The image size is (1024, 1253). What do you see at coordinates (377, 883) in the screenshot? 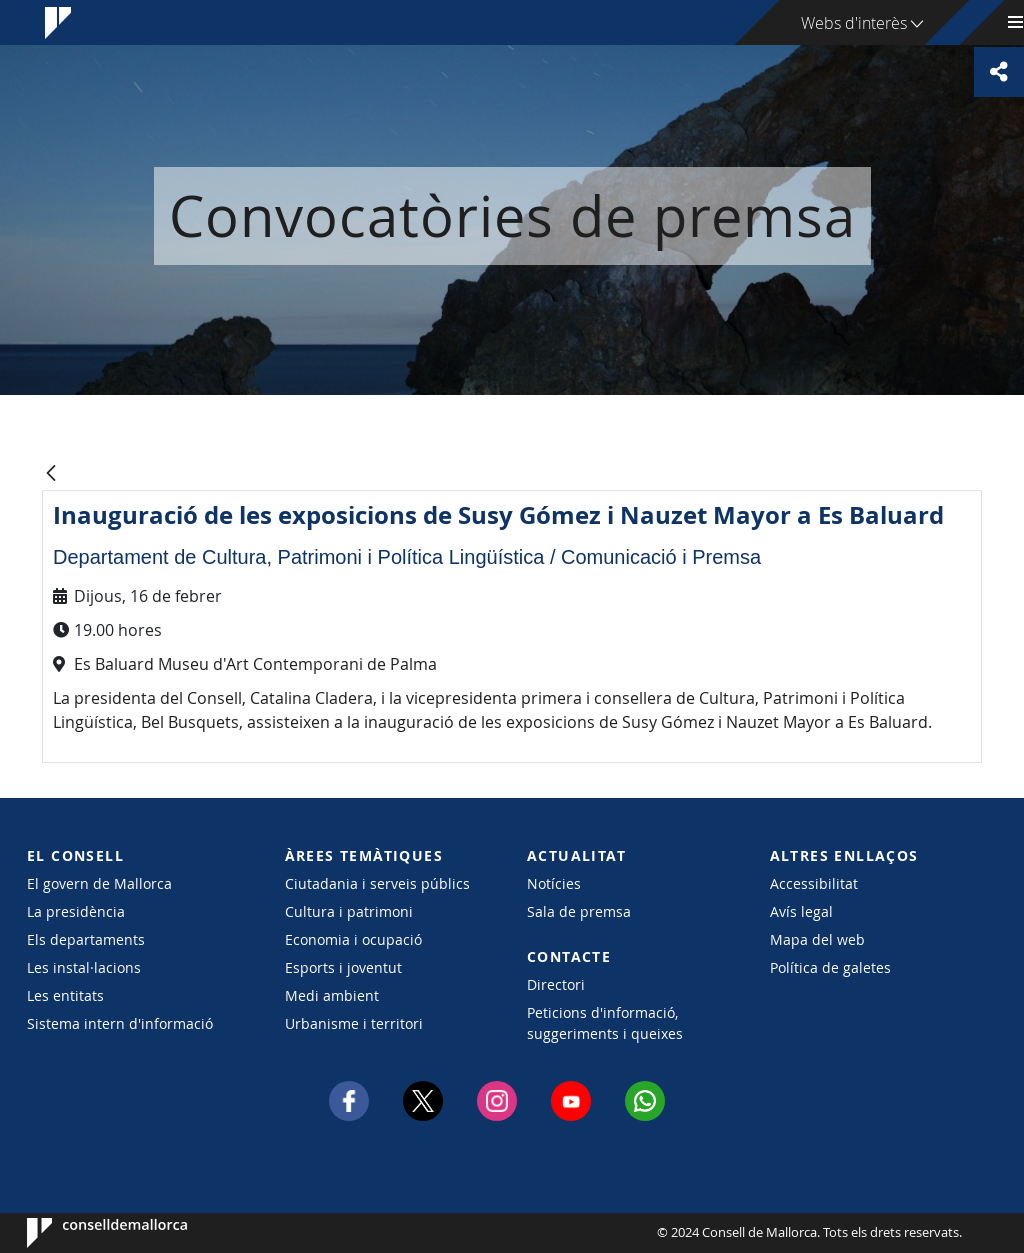
I see `Ciutadania i serveis públics` at bounding box center [377, 883].